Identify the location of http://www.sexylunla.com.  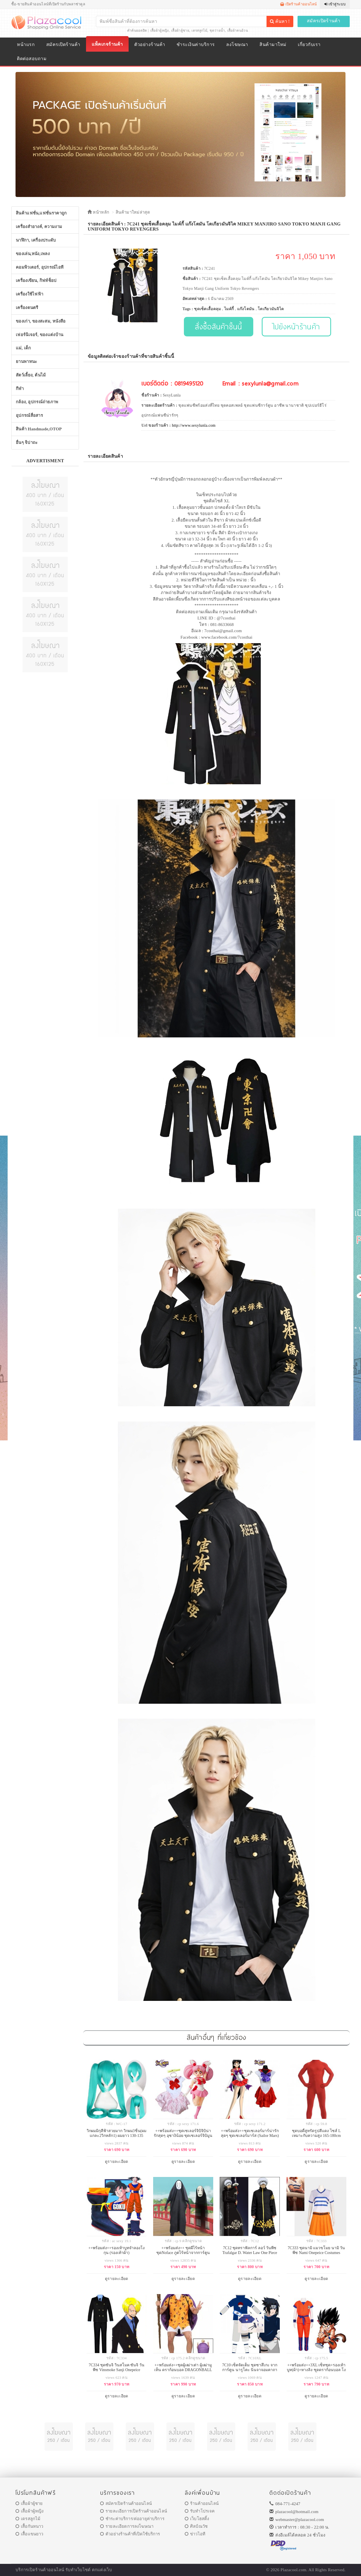
(193, 425).